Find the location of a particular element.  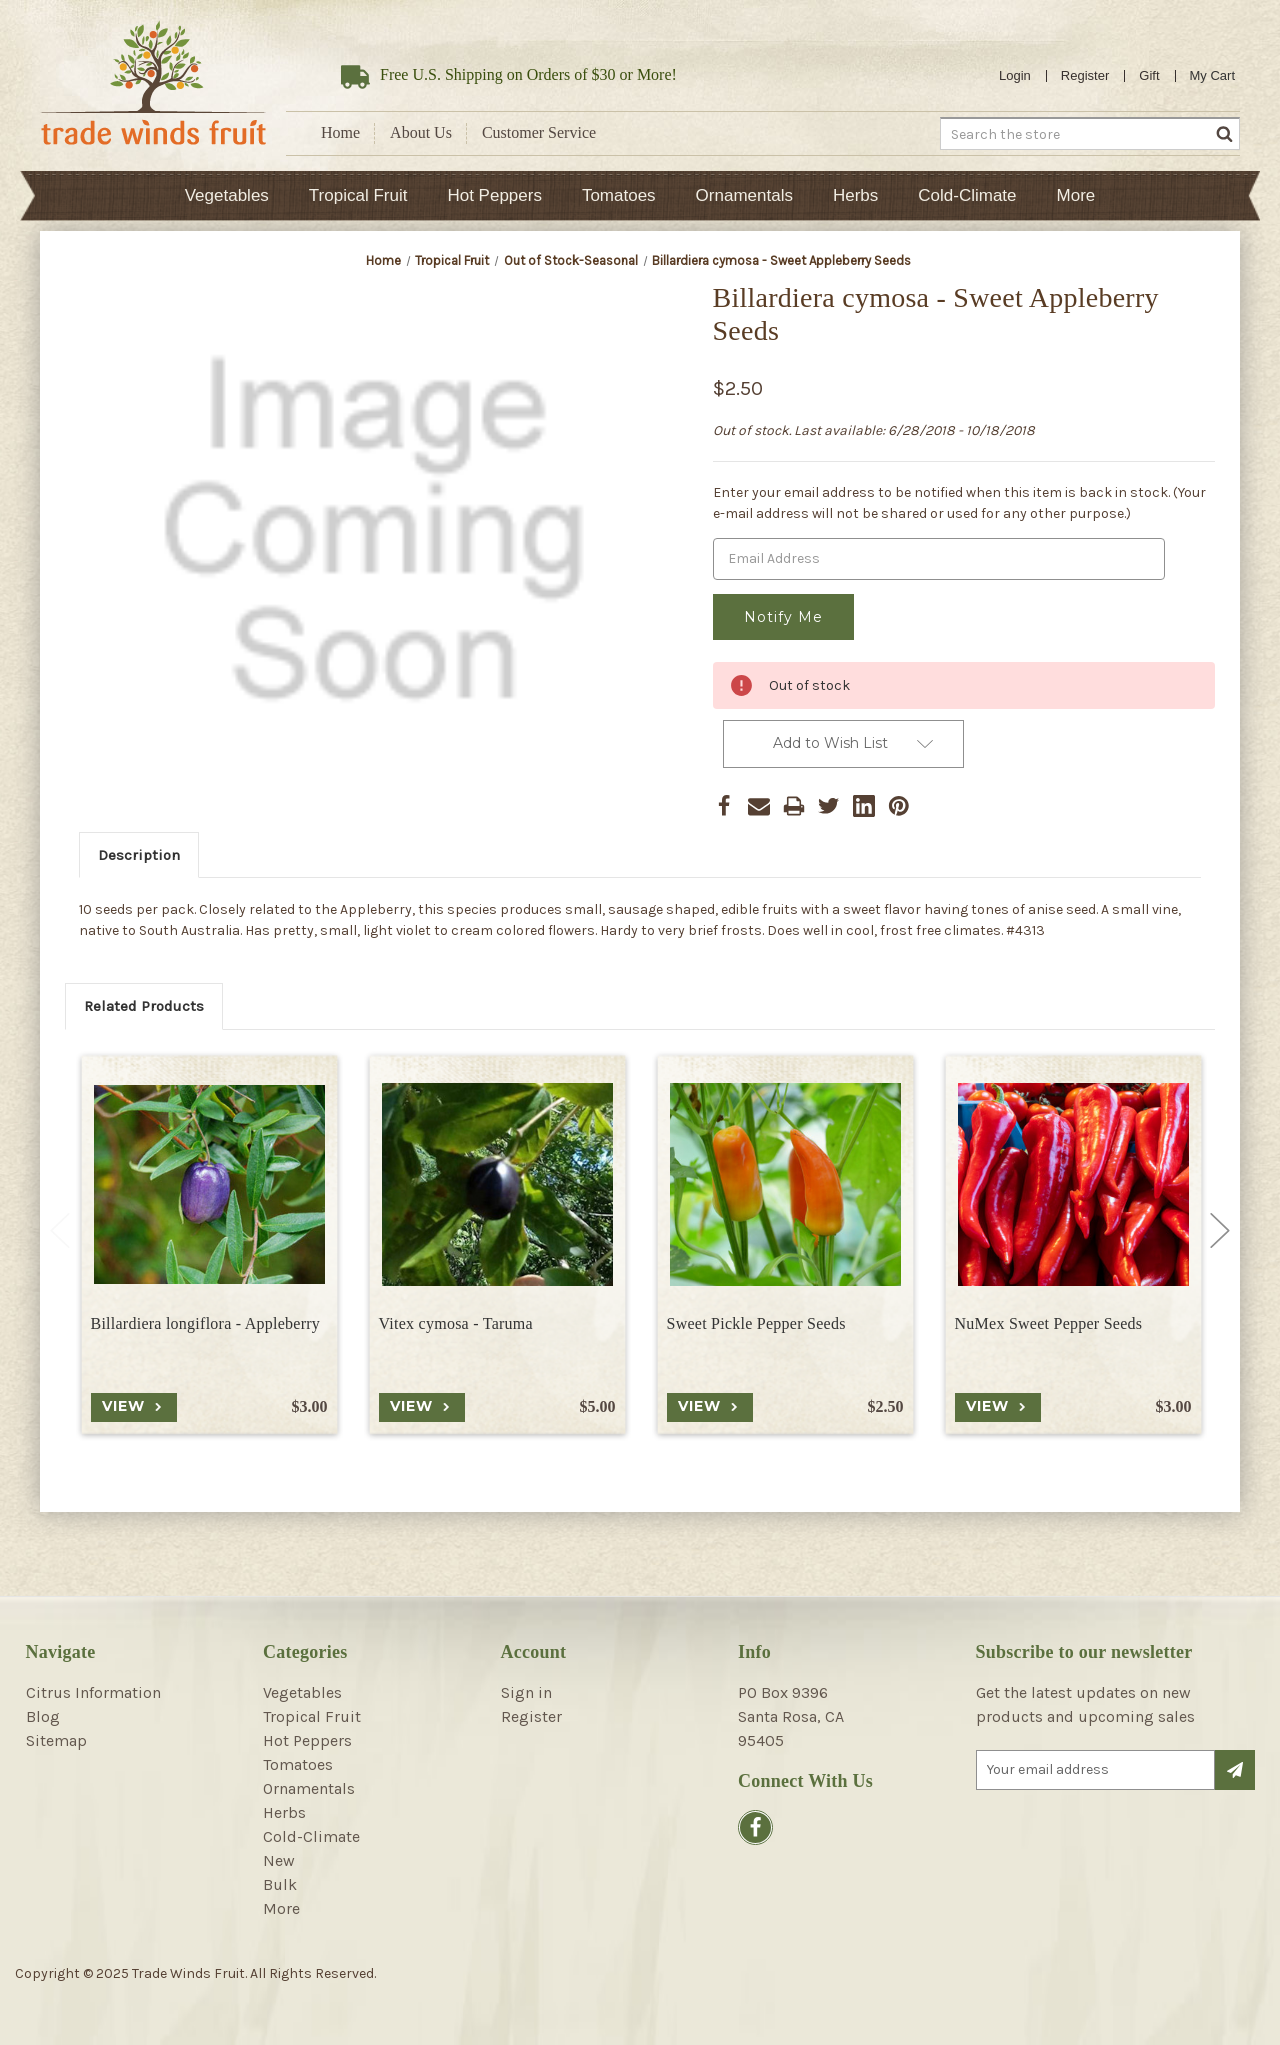

Billardiera longiflora - Appleberry [Billardiera longiflora - Appleberry, $3.00] is located at coordinates (206, 1320).